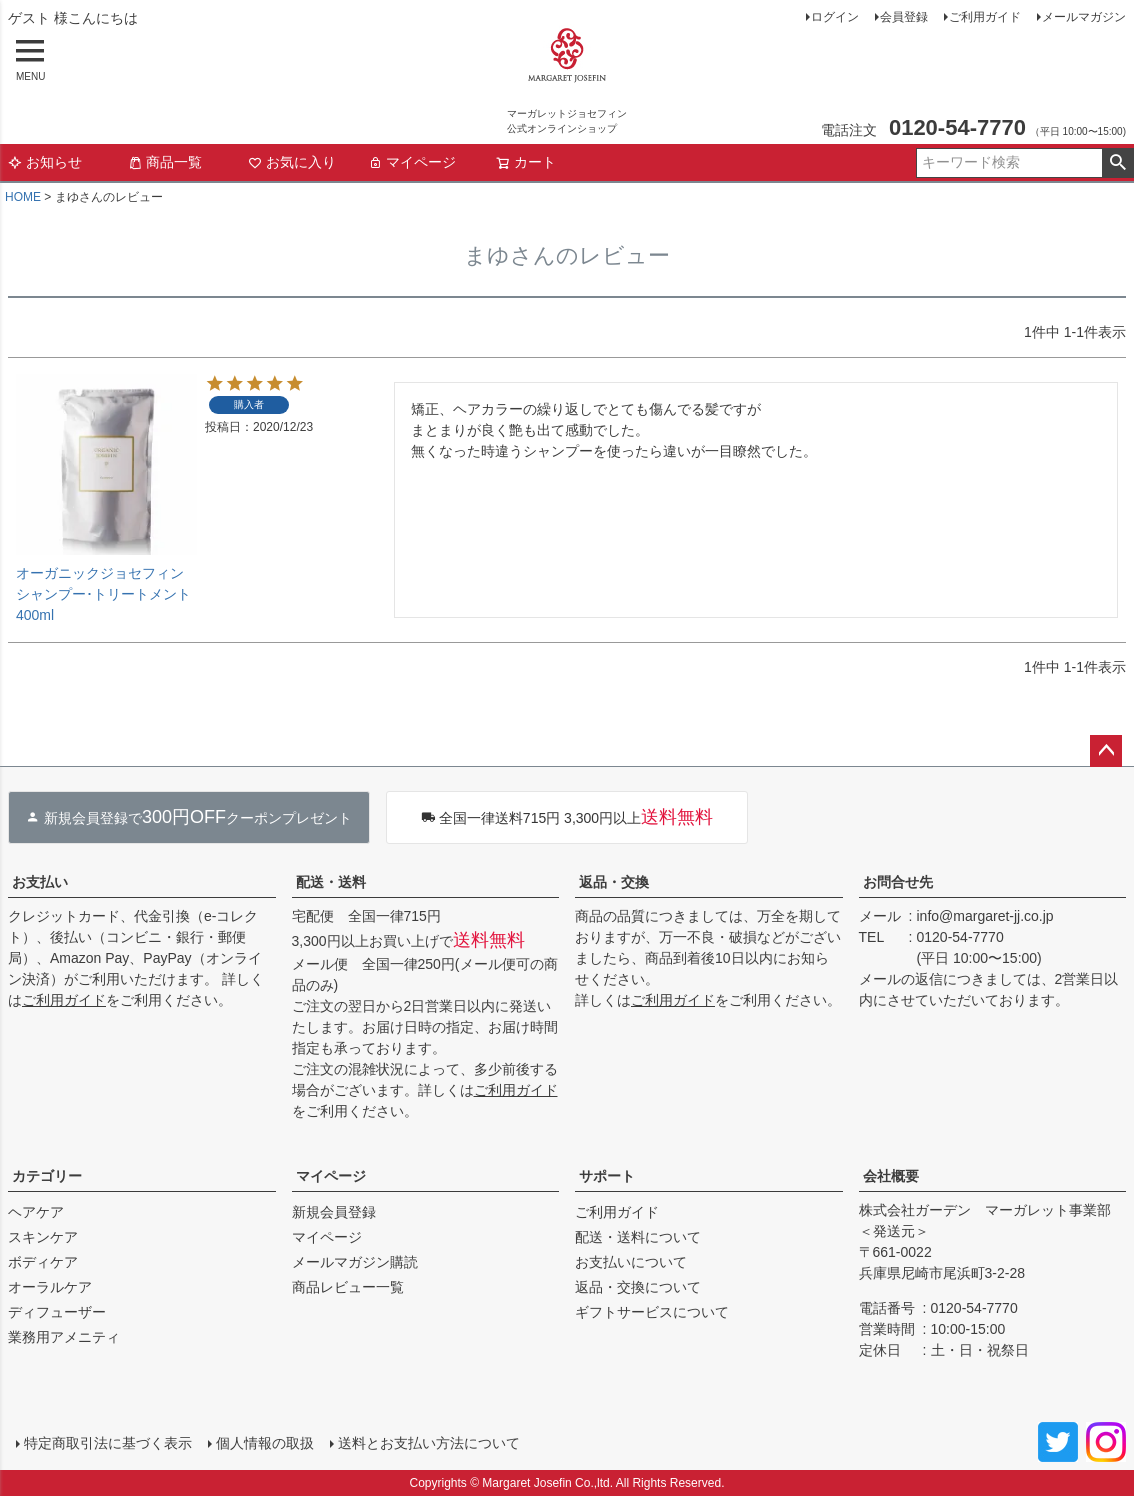 This screenshot has height=1496, width=1134. What do you see at coordinates (607, 1176) in the screenshot?
I see `サポート` at bounding box center [607, 1176].